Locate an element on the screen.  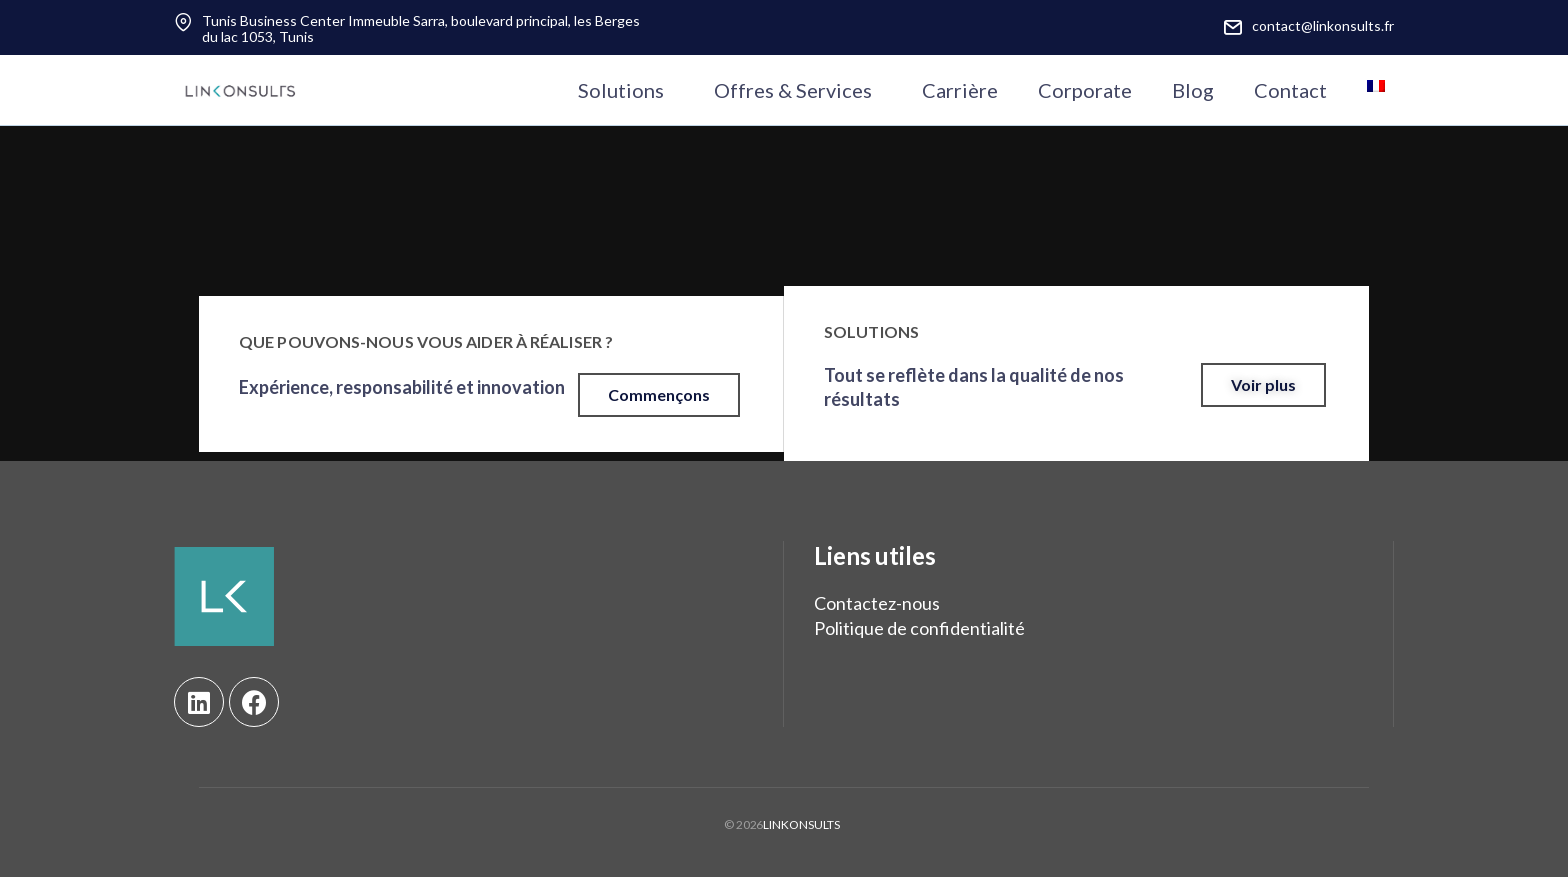
contact@linkonsults.fr is located at coordinates (1323, 25).